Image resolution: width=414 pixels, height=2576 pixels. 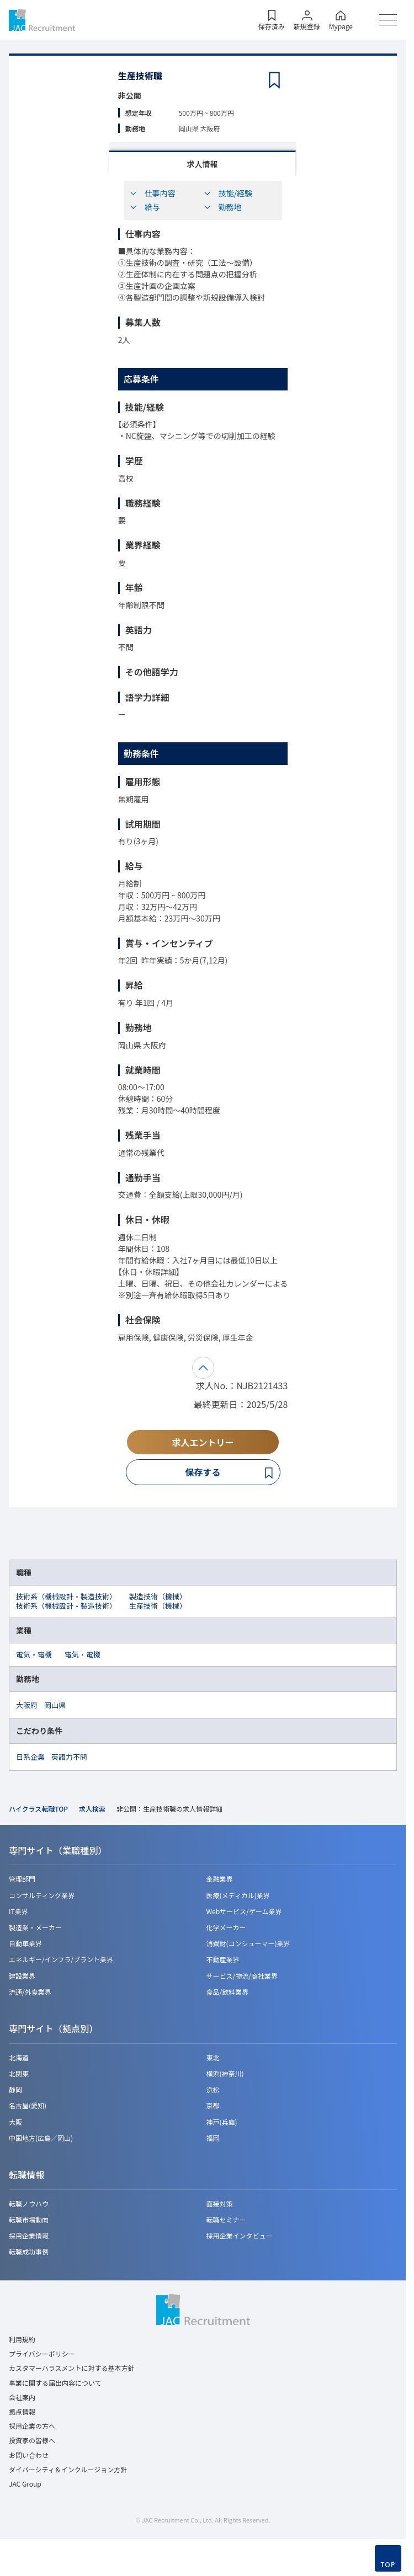 I want to click on 求人エントリー, so click(x=202, y=1442).